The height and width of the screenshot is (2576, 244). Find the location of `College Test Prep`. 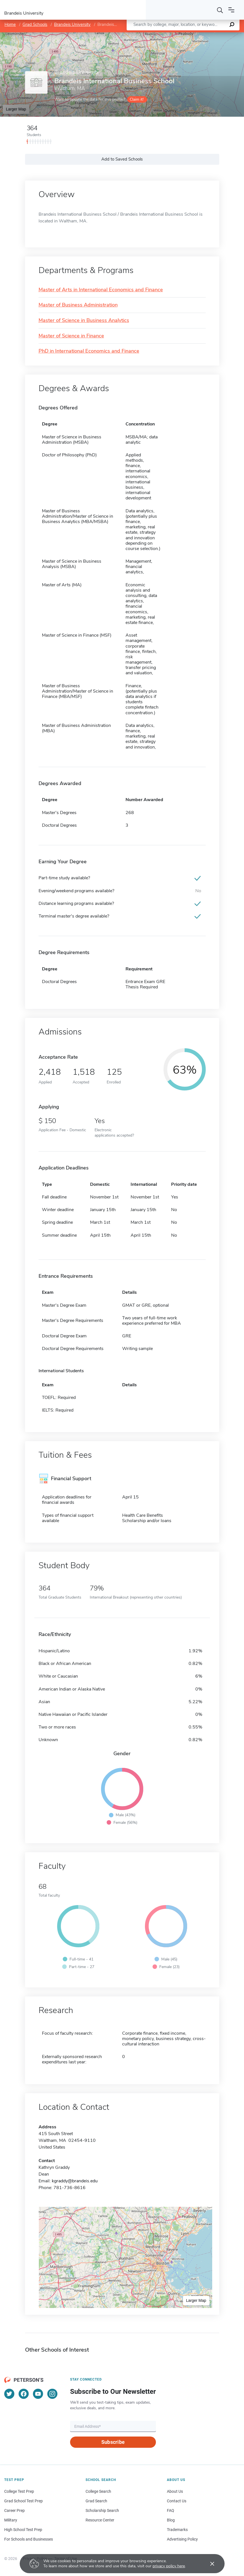

College Test Prep is located at coordinates (19, 2491).